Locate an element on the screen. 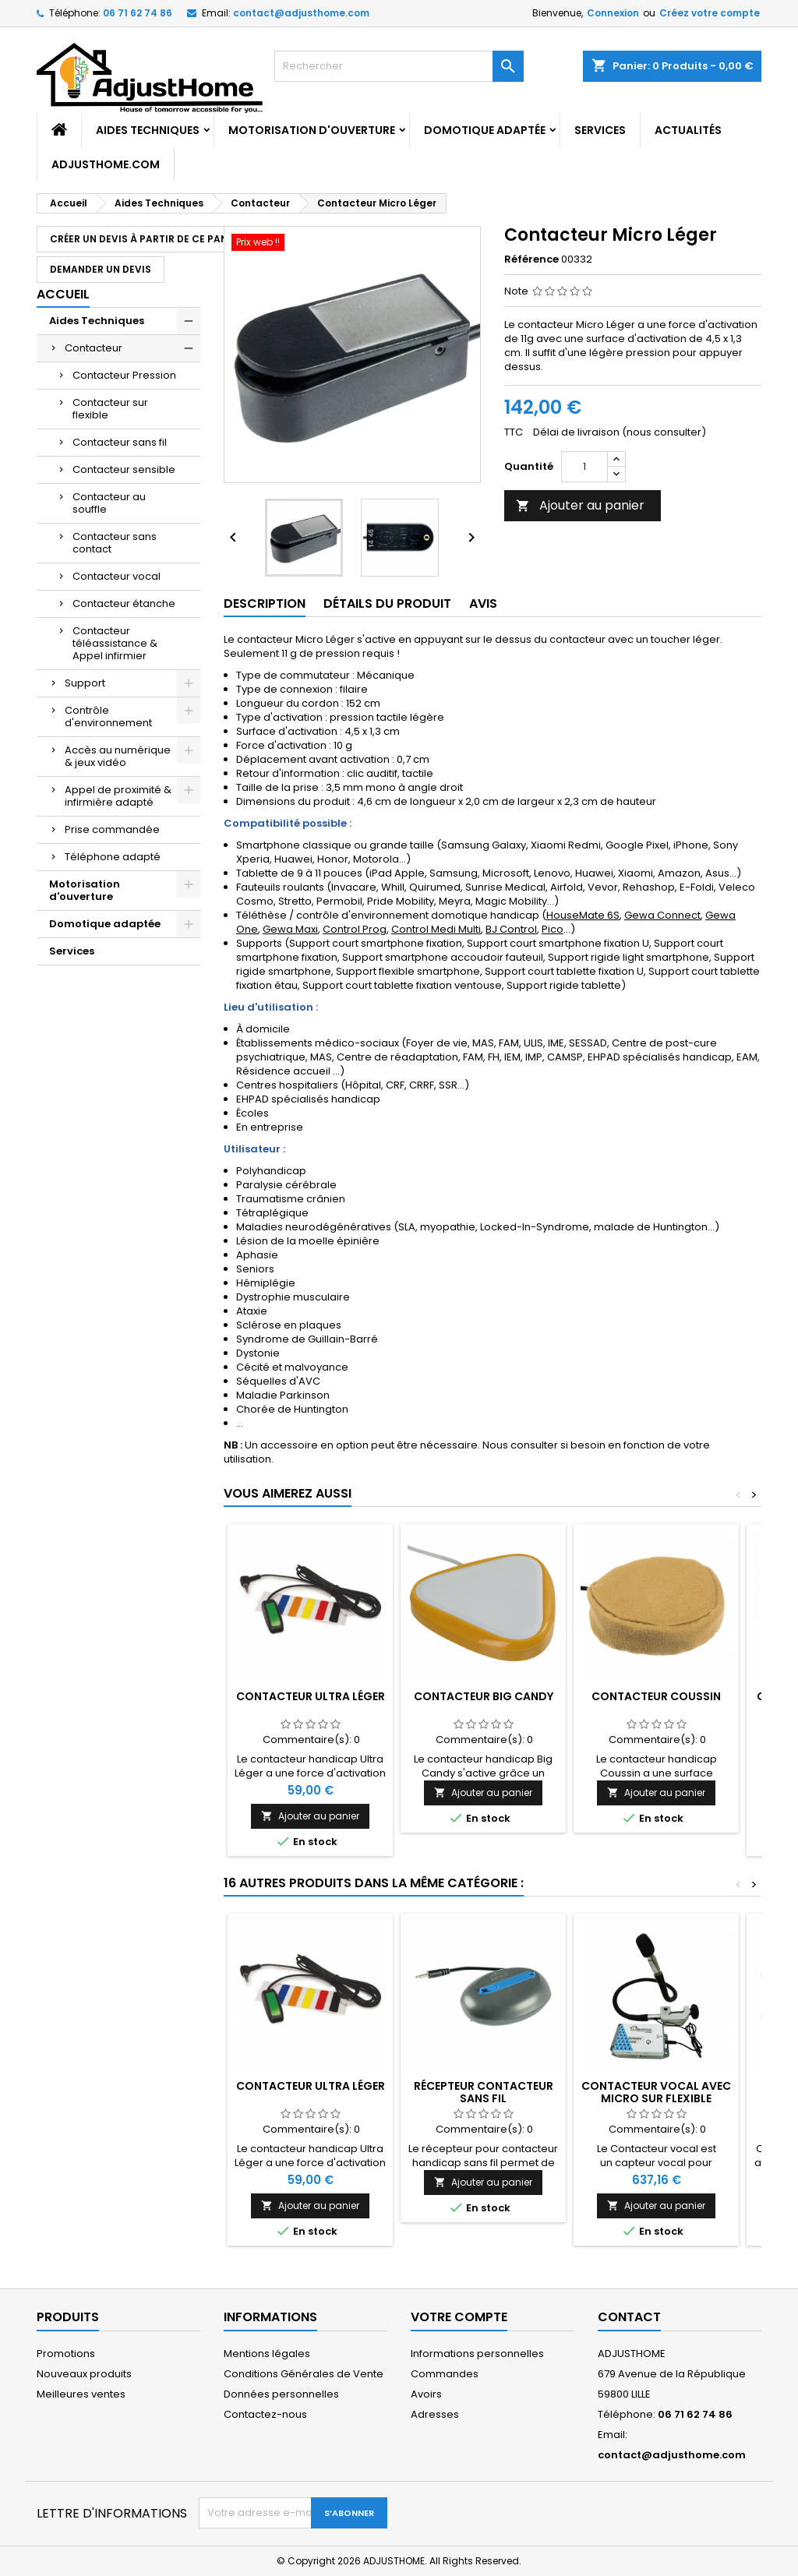 The image size is (798, 2576). [Rechercher] is located at coordinates (399, 66).